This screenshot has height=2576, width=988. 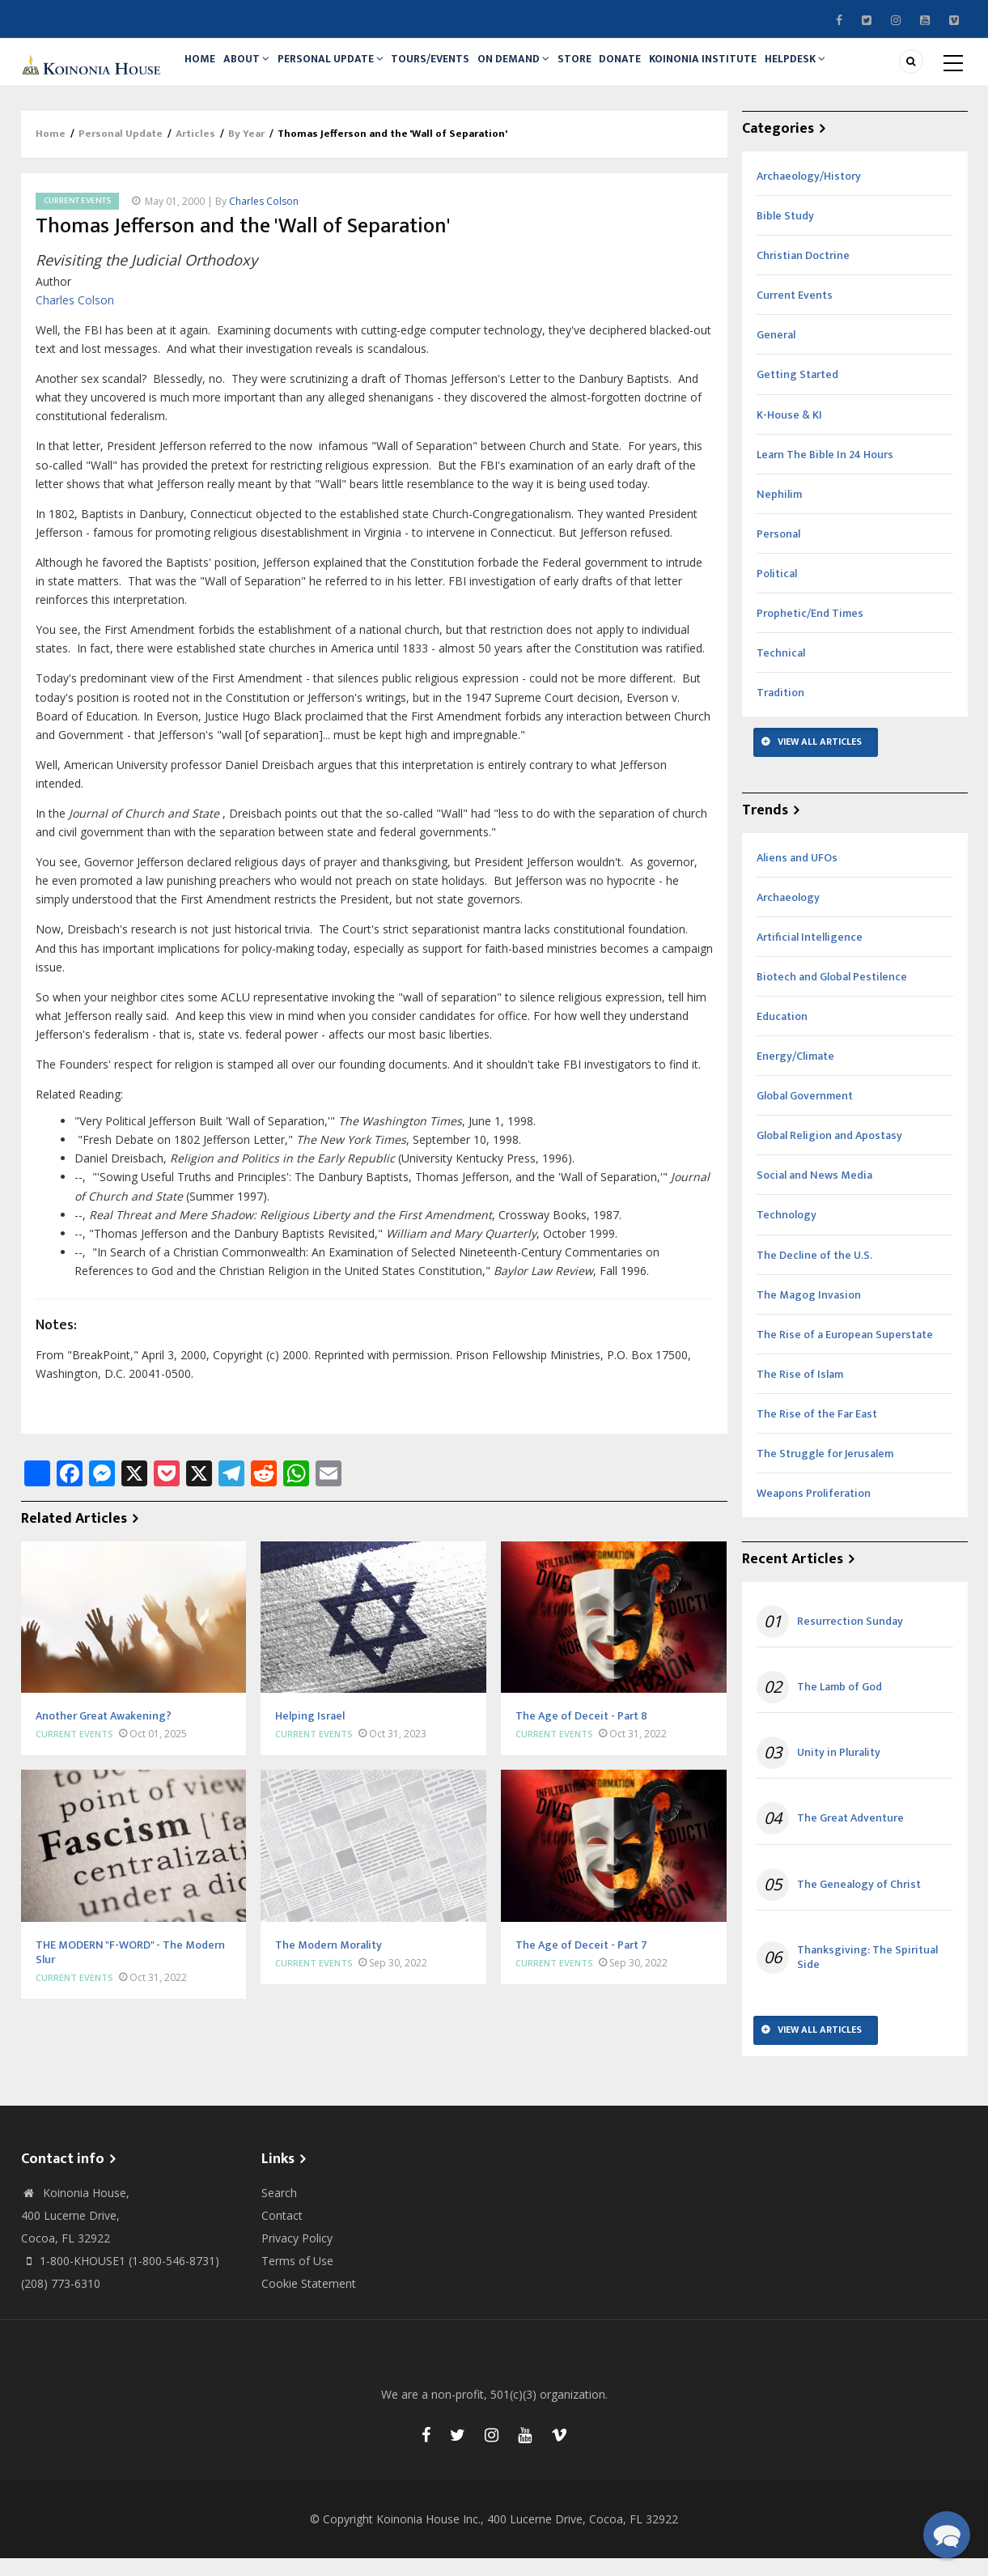 What do you see at coordinates (814, 1511) in the screenshot?
I see `Weapons Proliferation` at bounding box center [814, 1511].